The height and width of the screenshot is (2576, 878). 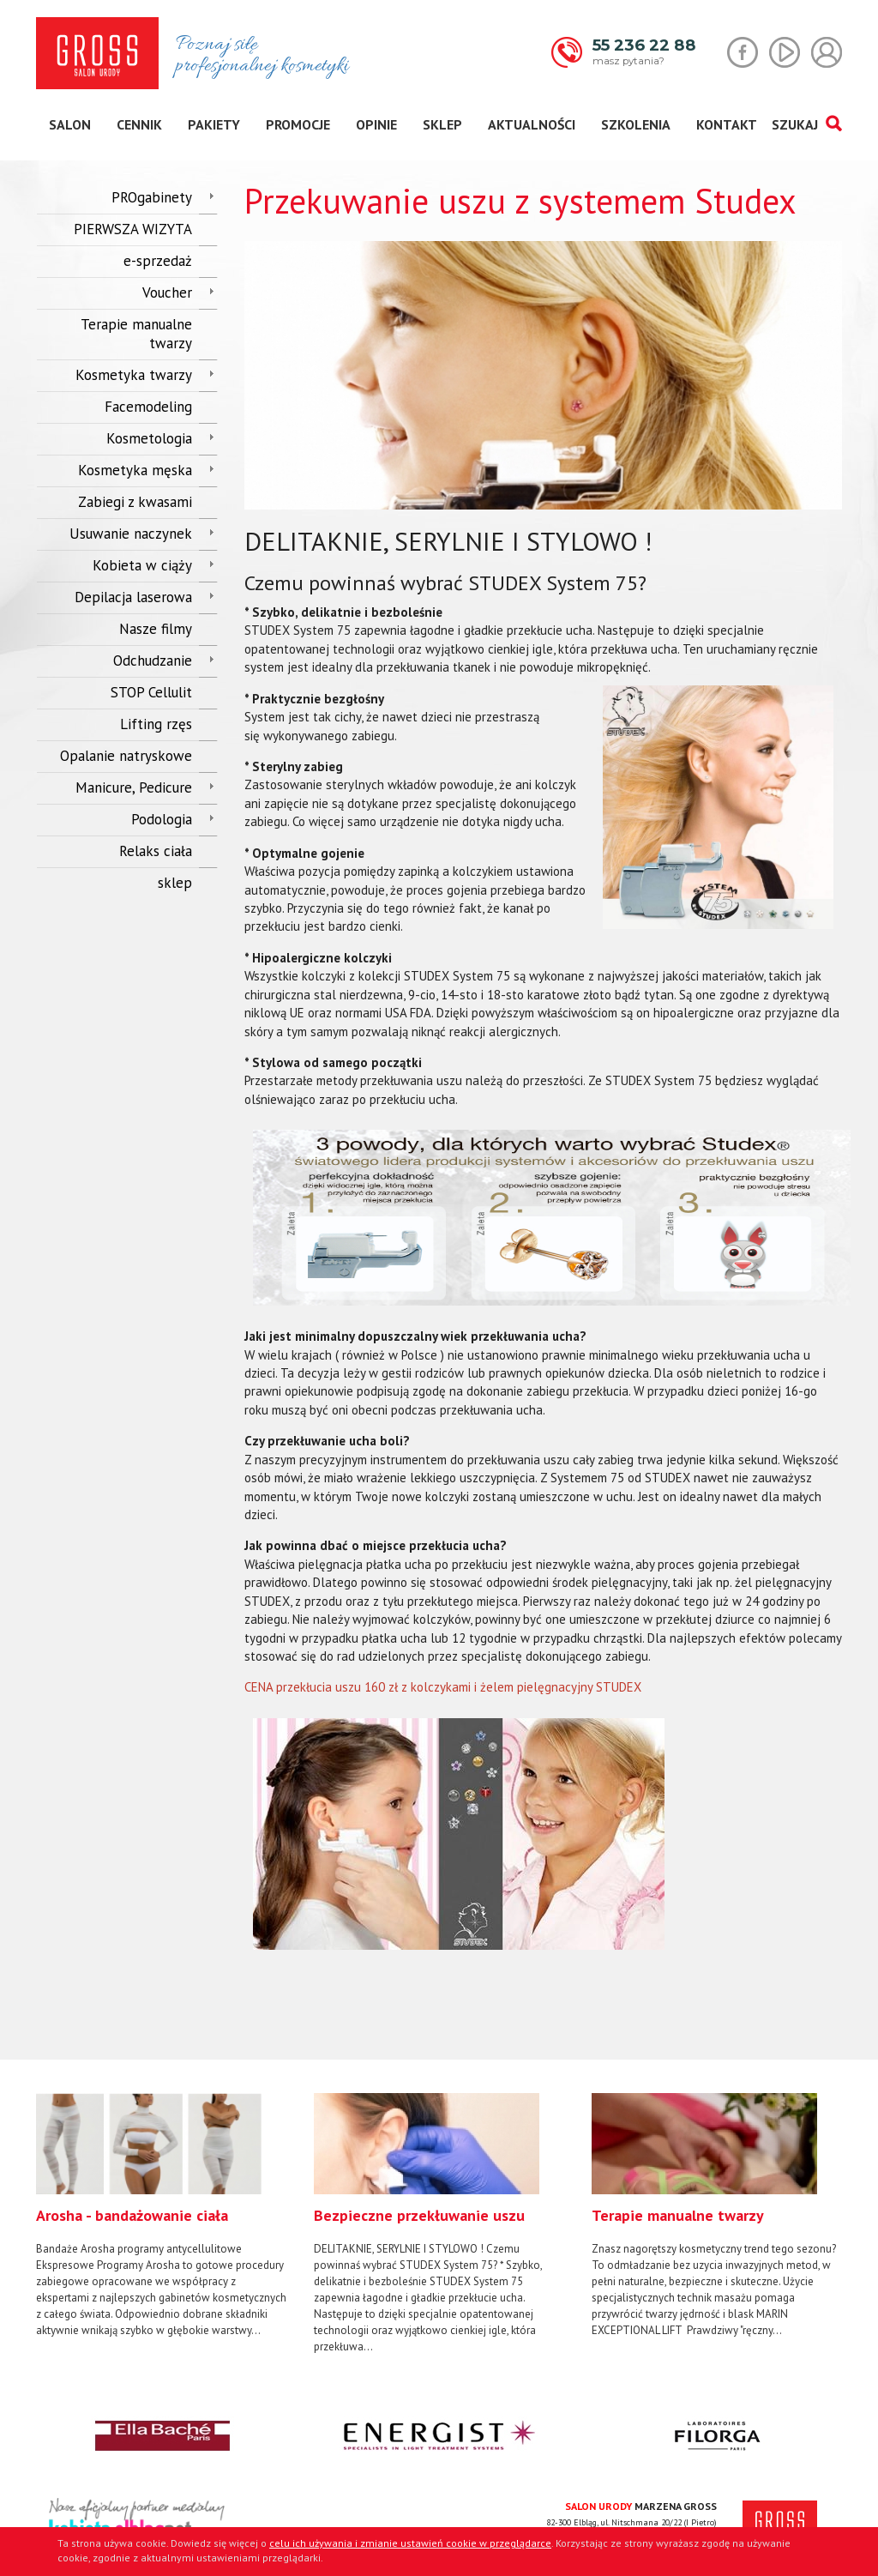 What do you see at coordinates (806, 124) in the screenshot?
I see `SZUKAJ` at bounding box center [806, 124].